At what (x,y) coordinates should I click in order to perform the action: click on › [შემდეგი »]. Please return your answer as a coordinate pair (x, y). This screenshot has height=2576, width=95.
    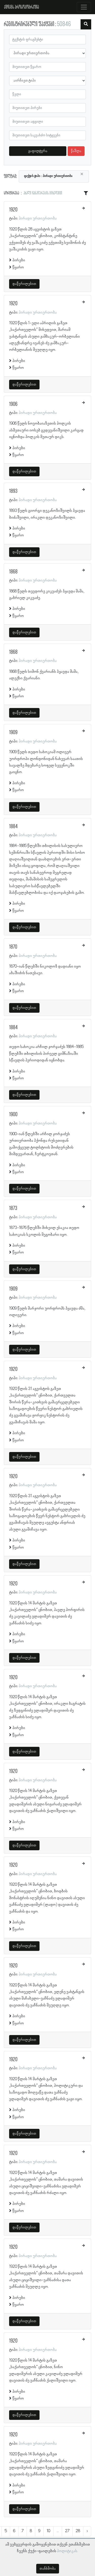
    Looking at the image, I should click on (87, 2531).